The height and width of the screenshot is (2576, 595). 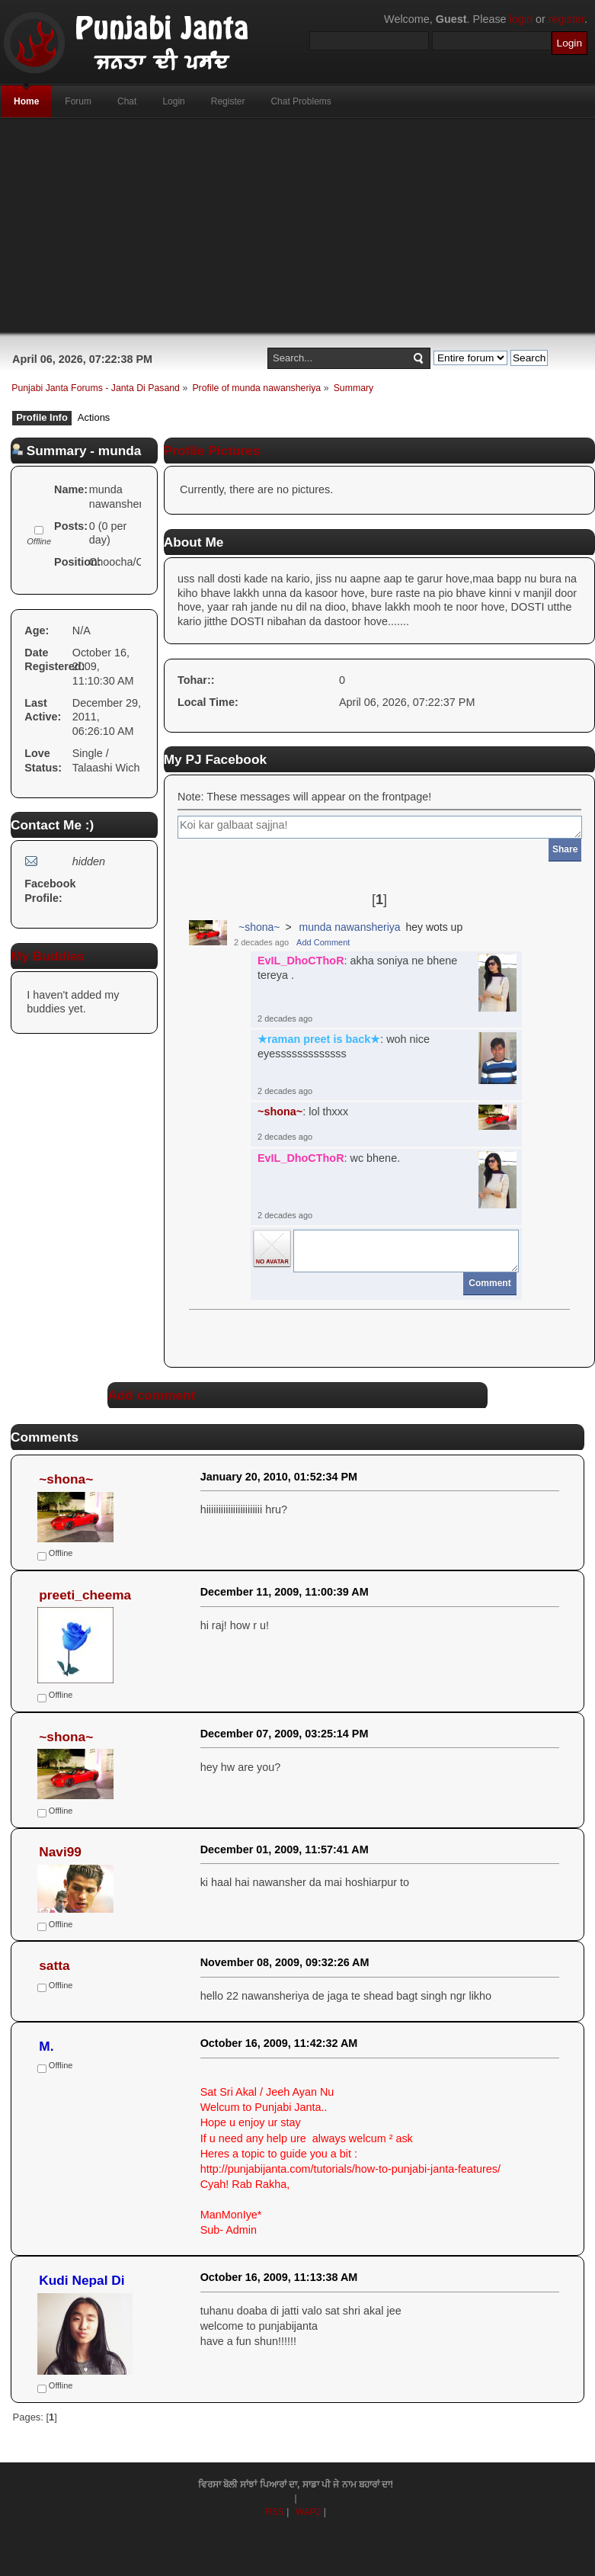 I want to click on http://punjabijanta.com/tutorials/how-to-punjabi-janta-features/, so click(x=350, y=2169).